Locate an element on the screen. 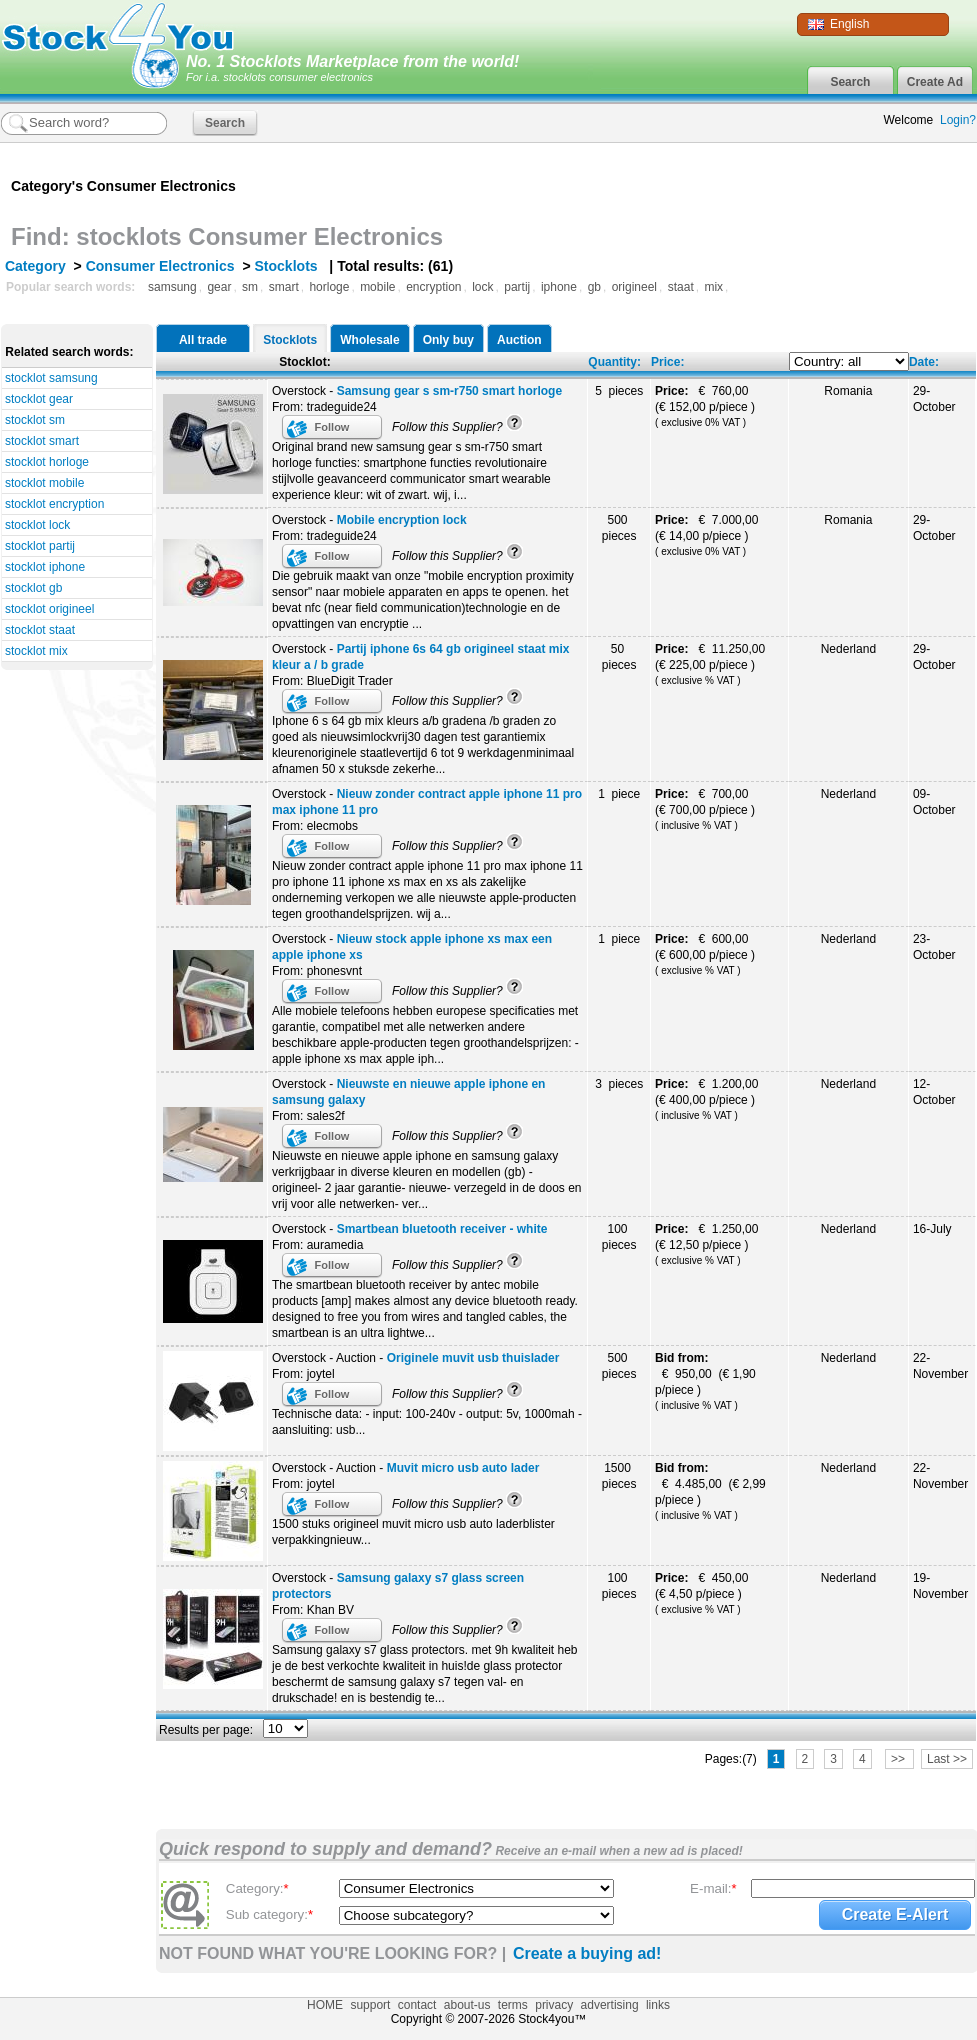  Romania is located at coordinates (848, 391).